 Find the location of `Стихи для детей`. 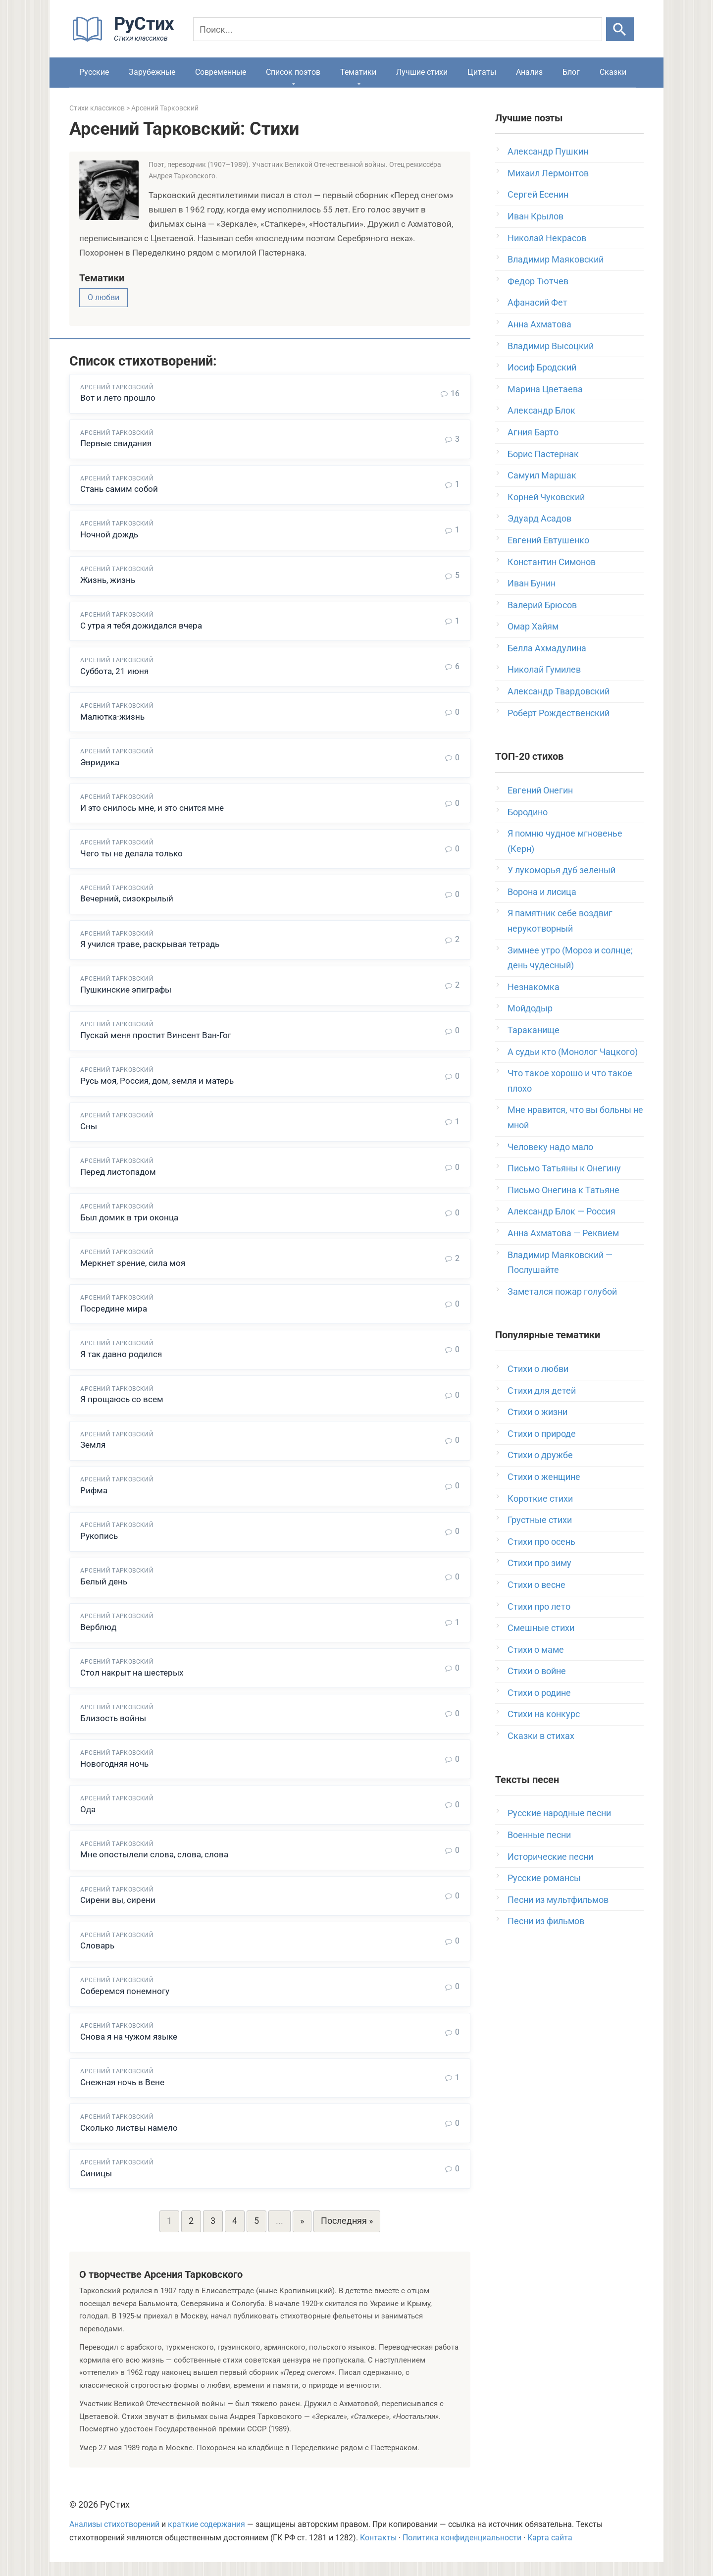

Стихи для детей is located at coordinates (542, 1390).